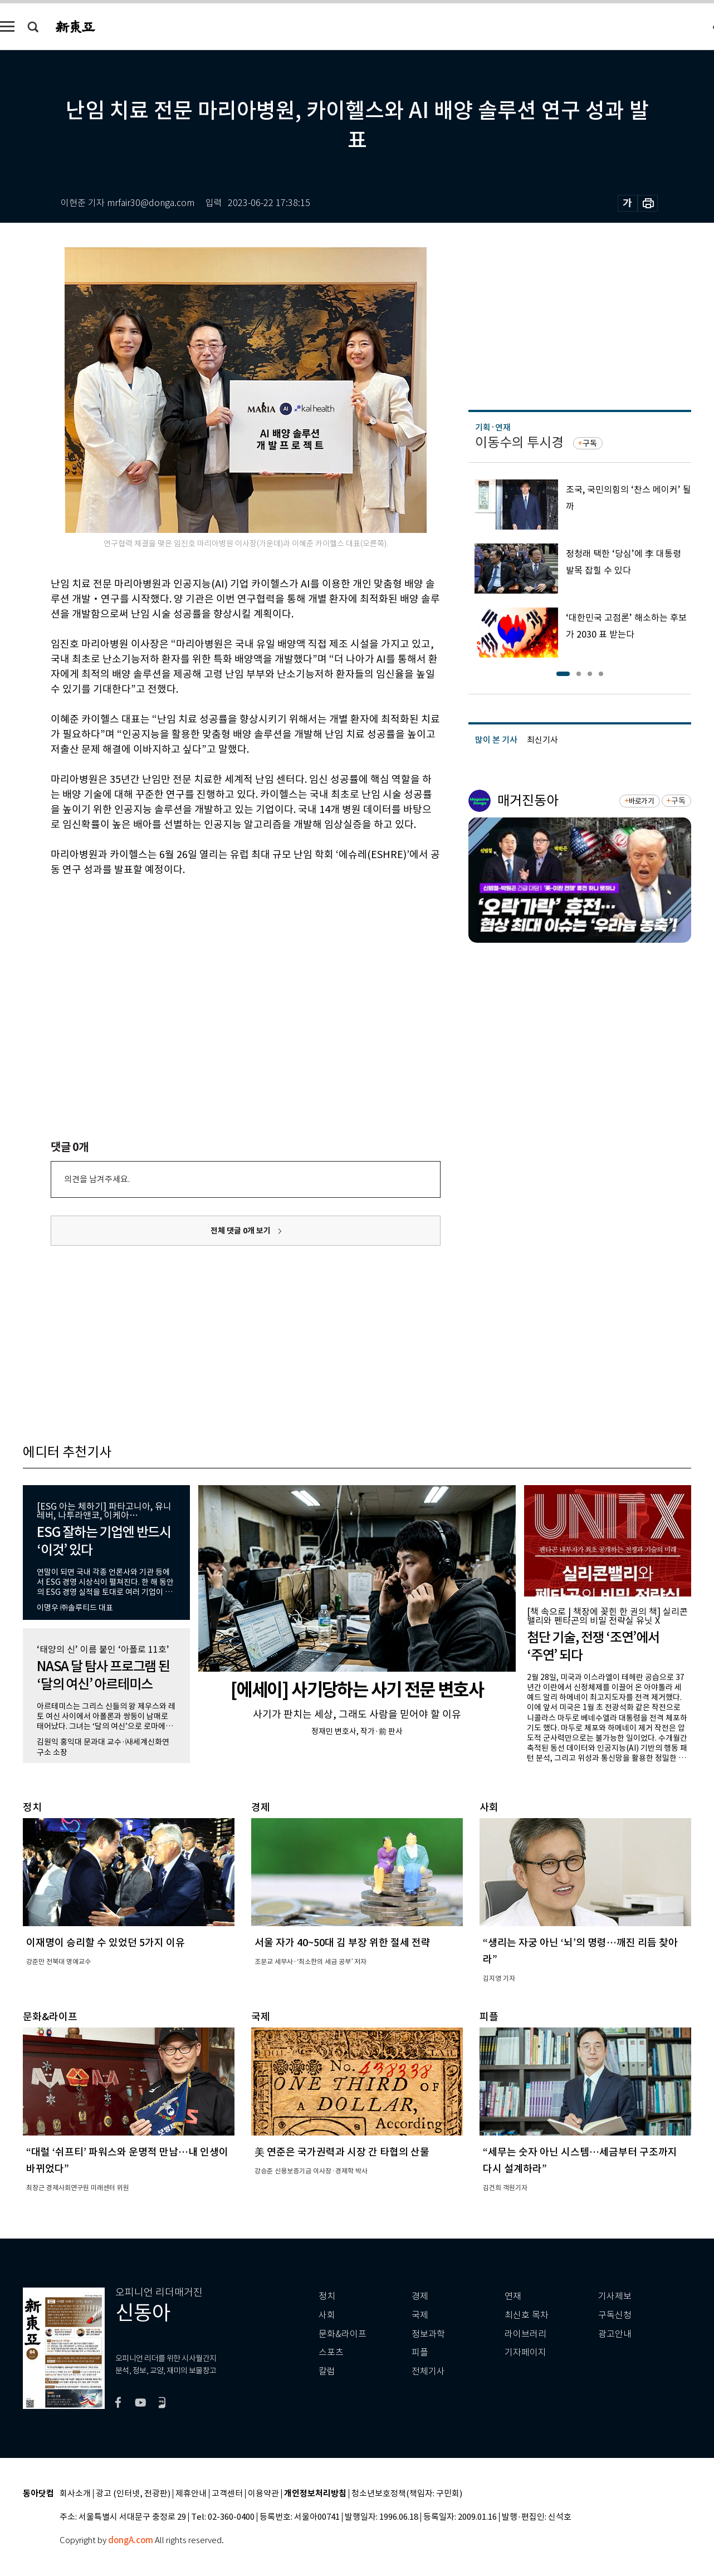 This screenshot has height=2576, width=714. What do you see at coordinates (331, 2352) in the screenshot?
I see `스포츠` at bounding box center [331, 2352].